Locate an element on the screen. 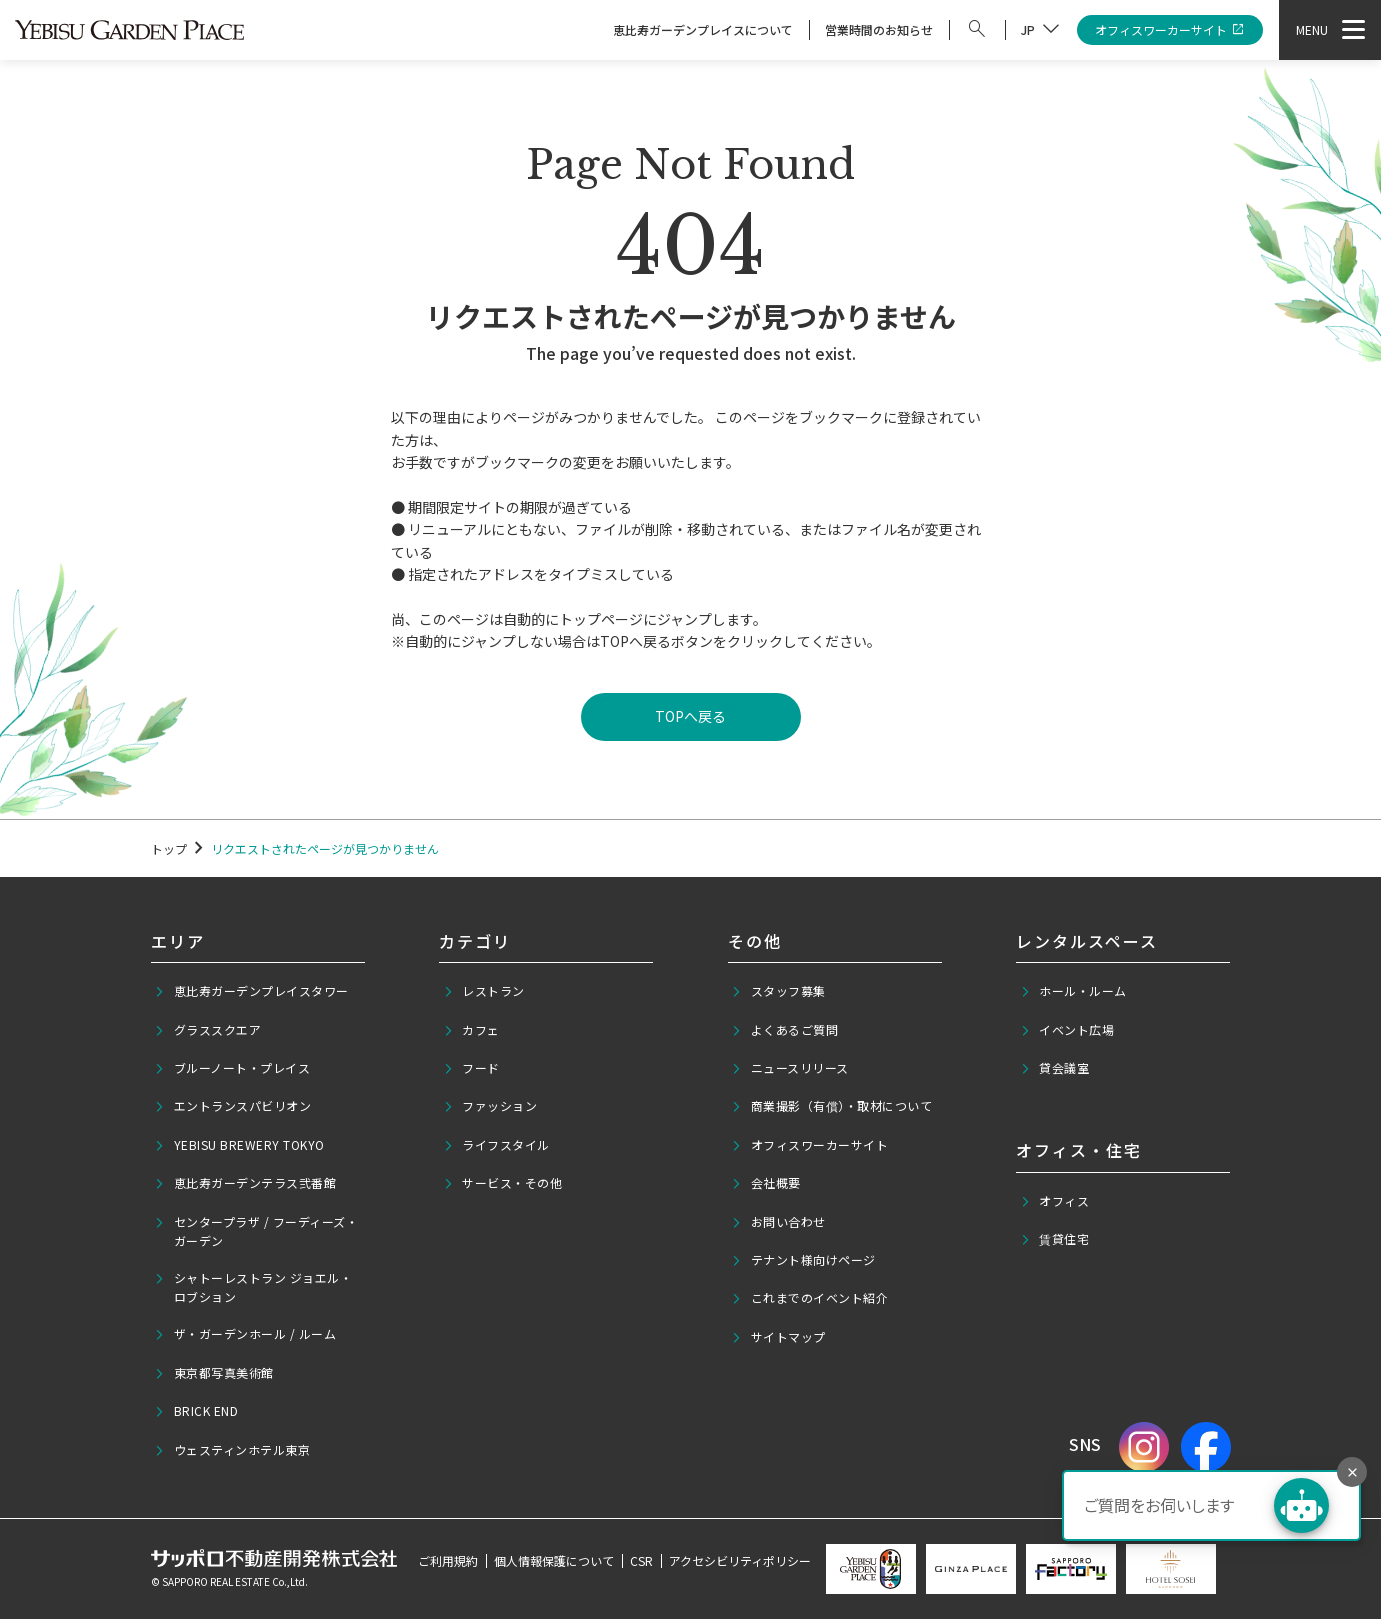  ファッション is located at coordinates (490, 1106).